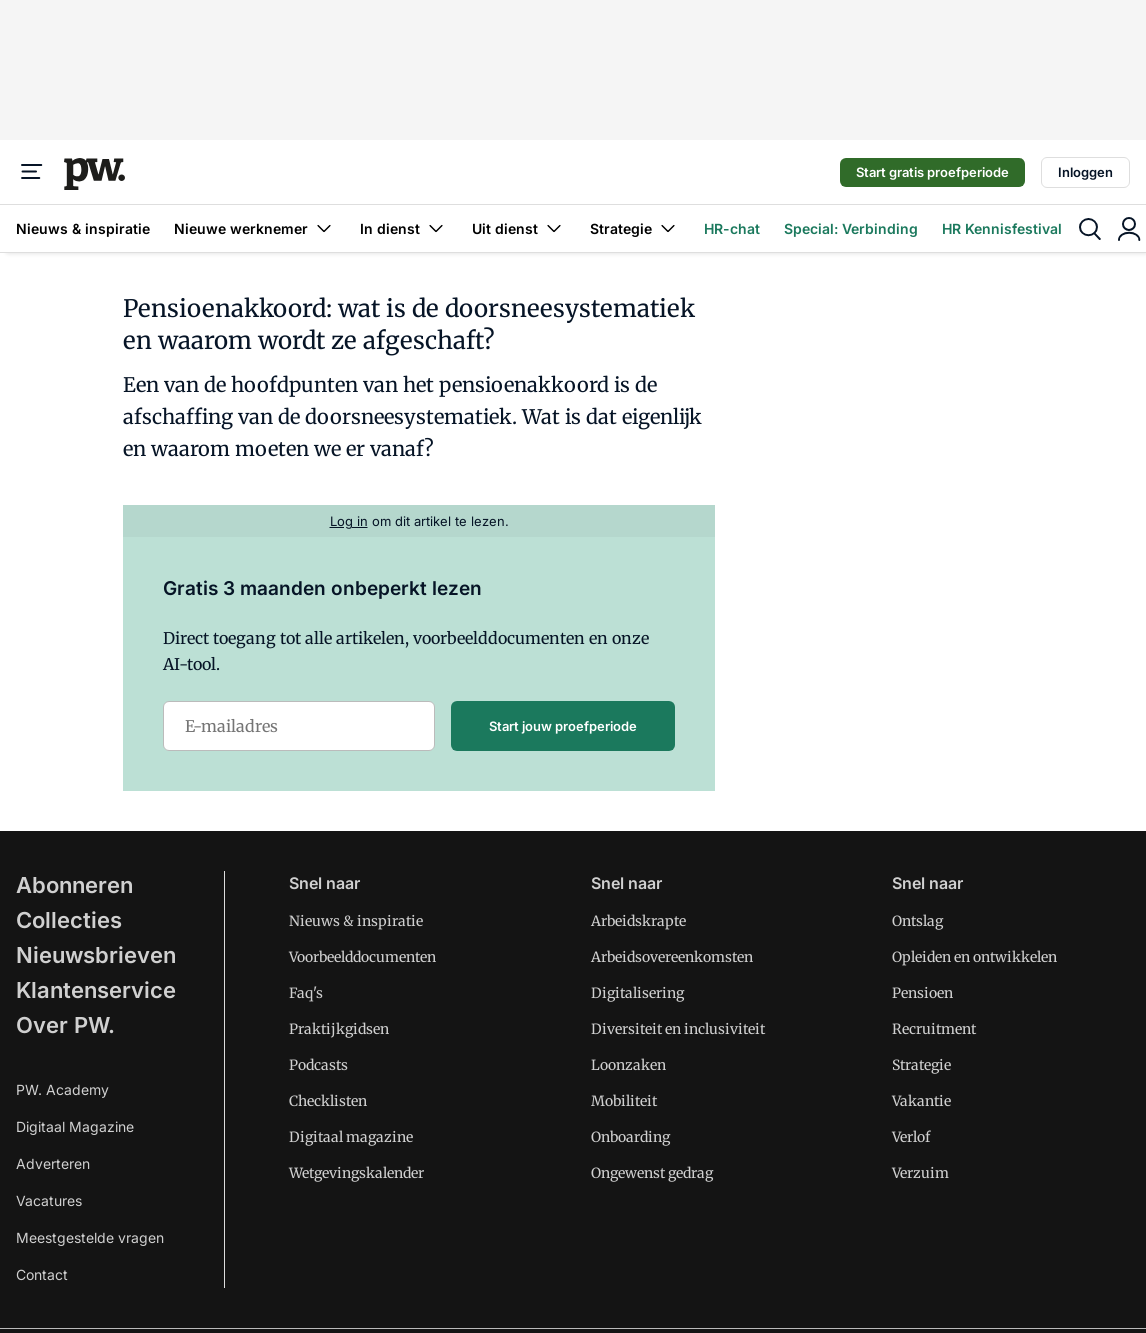  Describe the element at coordinates (356, 1173) in the screenshot. I see `Wetgevingskalender` at that location.